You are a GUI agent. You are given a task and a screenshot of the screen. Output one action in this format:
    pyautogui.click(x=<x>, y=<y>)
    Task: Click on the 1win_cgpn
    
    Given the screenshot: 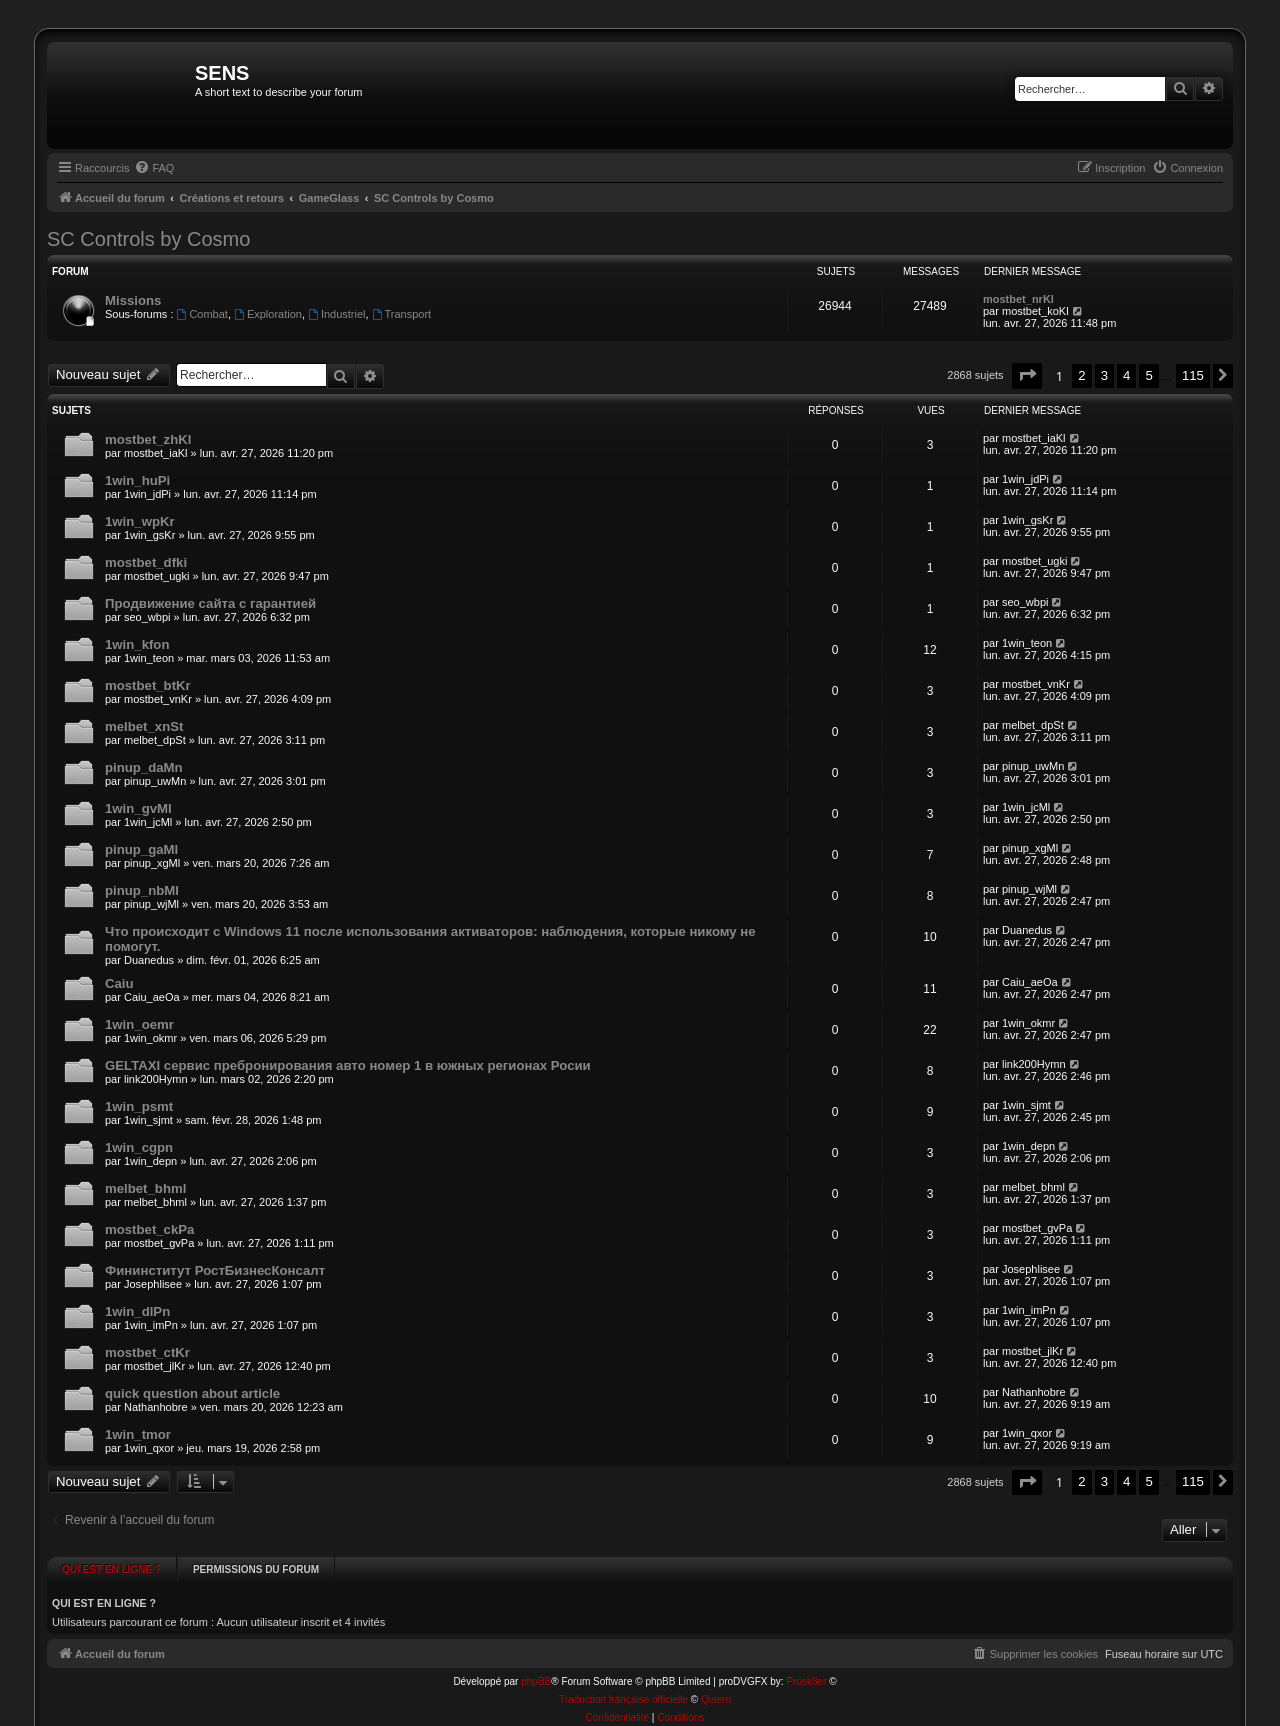 What is the action you would take?
    pyautogui.click(x=139, y=1147)
    